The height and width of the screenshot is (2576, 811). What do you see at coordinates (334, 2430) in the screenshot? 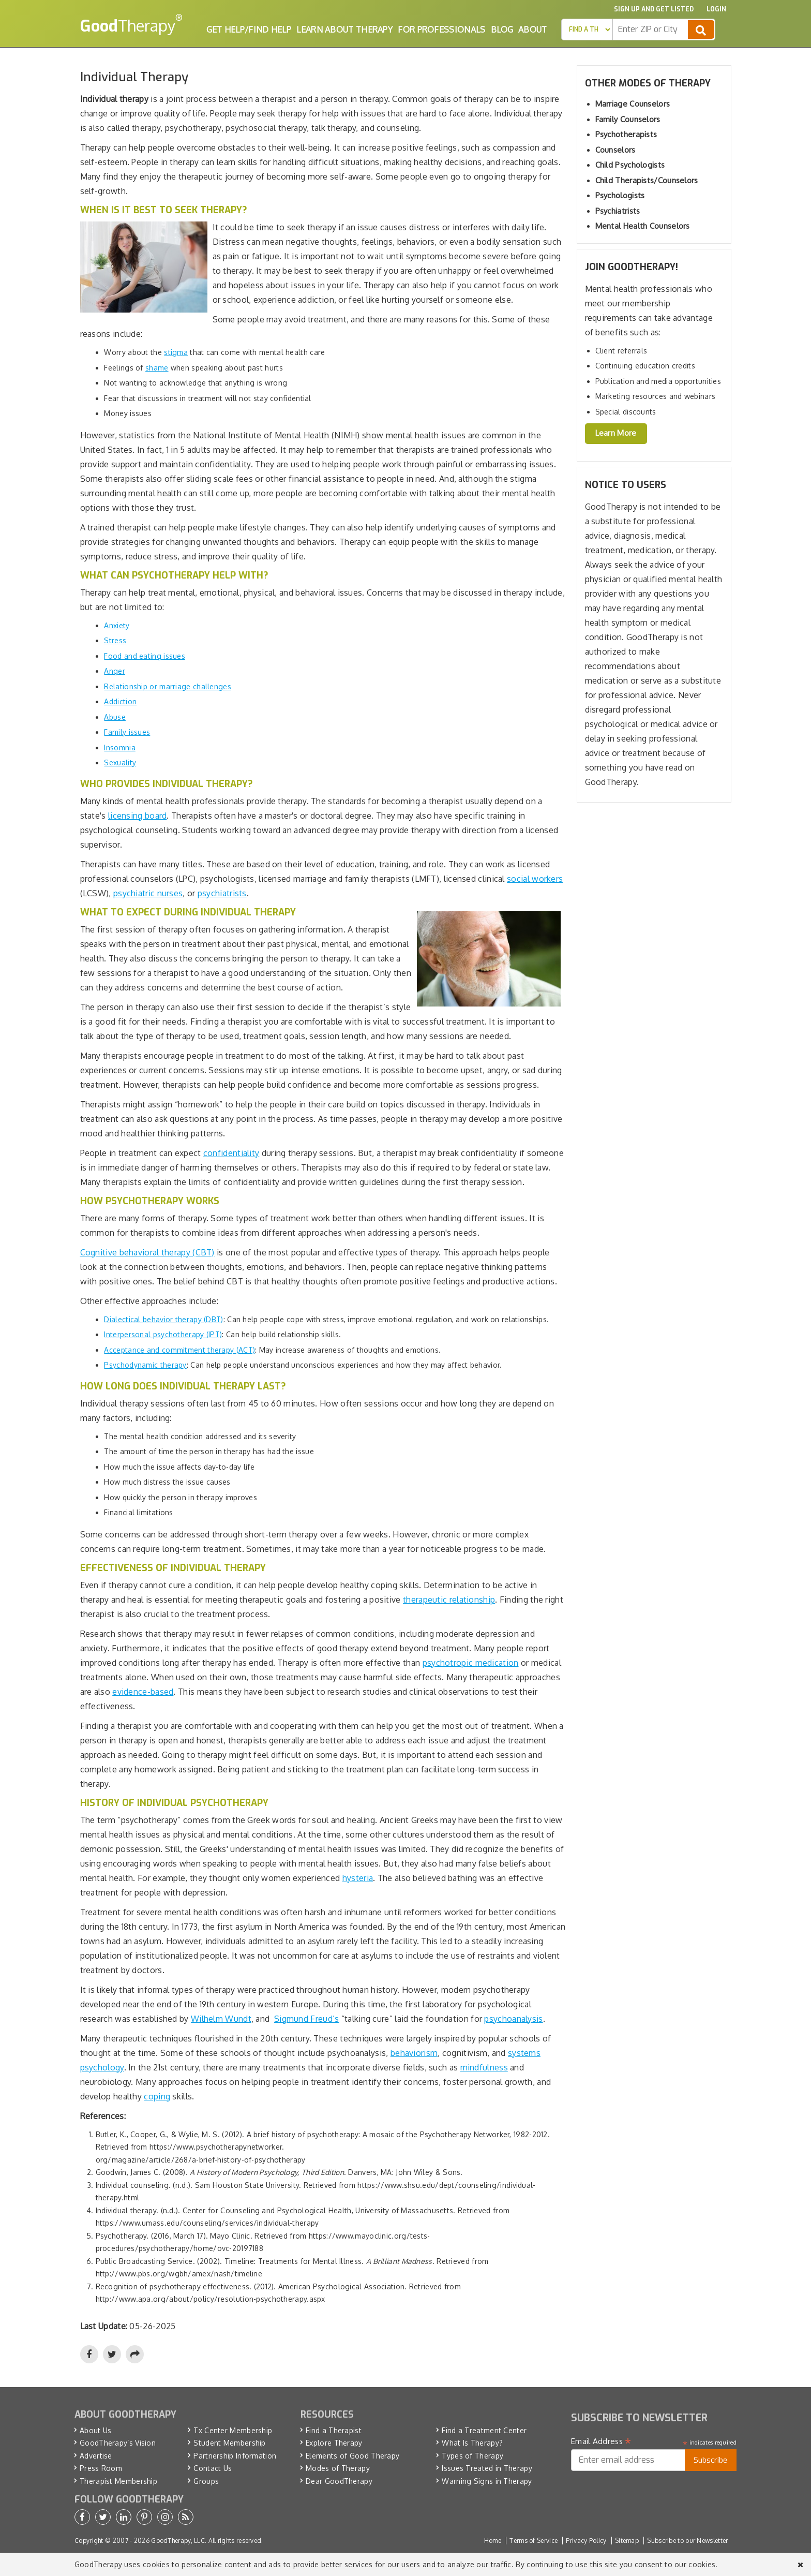
I see `Find a Therapist` at bounding box center [334, 2430].